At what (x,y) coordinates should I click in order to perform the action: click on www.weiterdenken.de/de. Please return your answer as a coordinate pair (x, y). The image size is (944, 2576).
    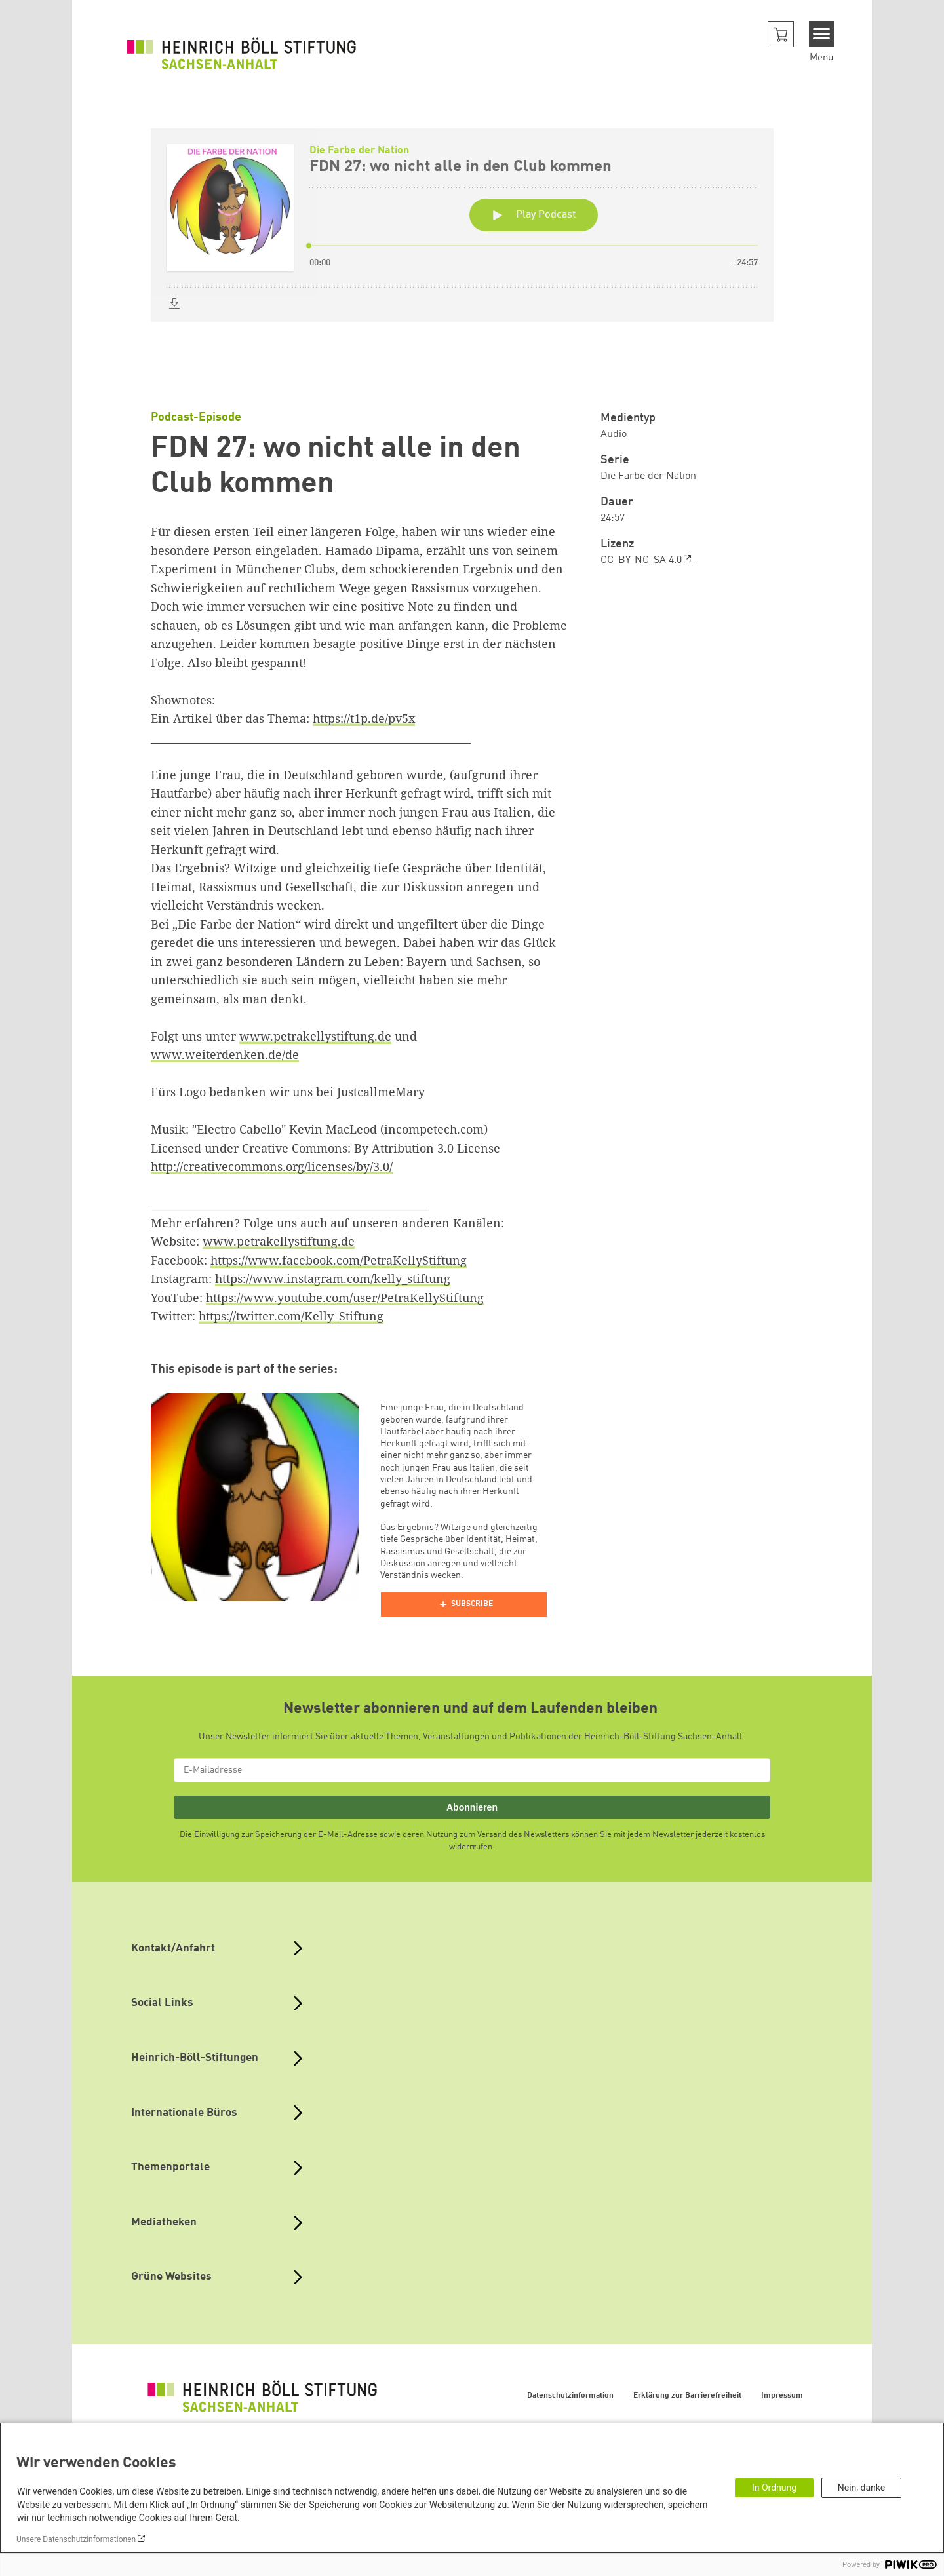
    Looking at the image, I should click on (225, 1054).